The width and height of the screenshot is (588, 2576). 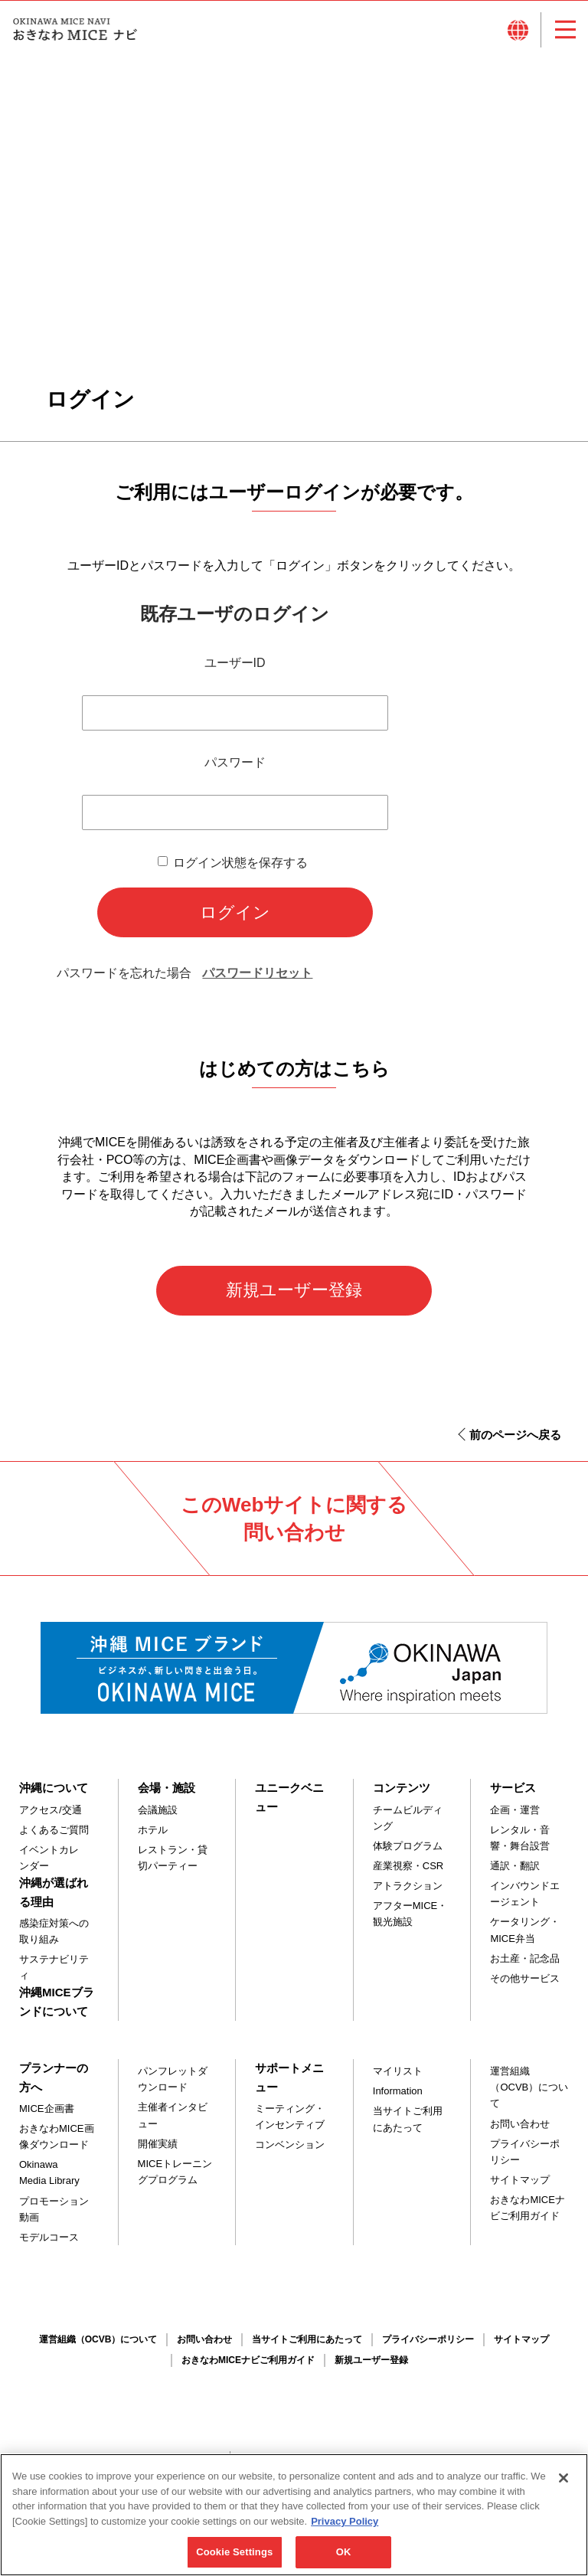 I want to click on コンベンション, so click(x=290, y=2152).